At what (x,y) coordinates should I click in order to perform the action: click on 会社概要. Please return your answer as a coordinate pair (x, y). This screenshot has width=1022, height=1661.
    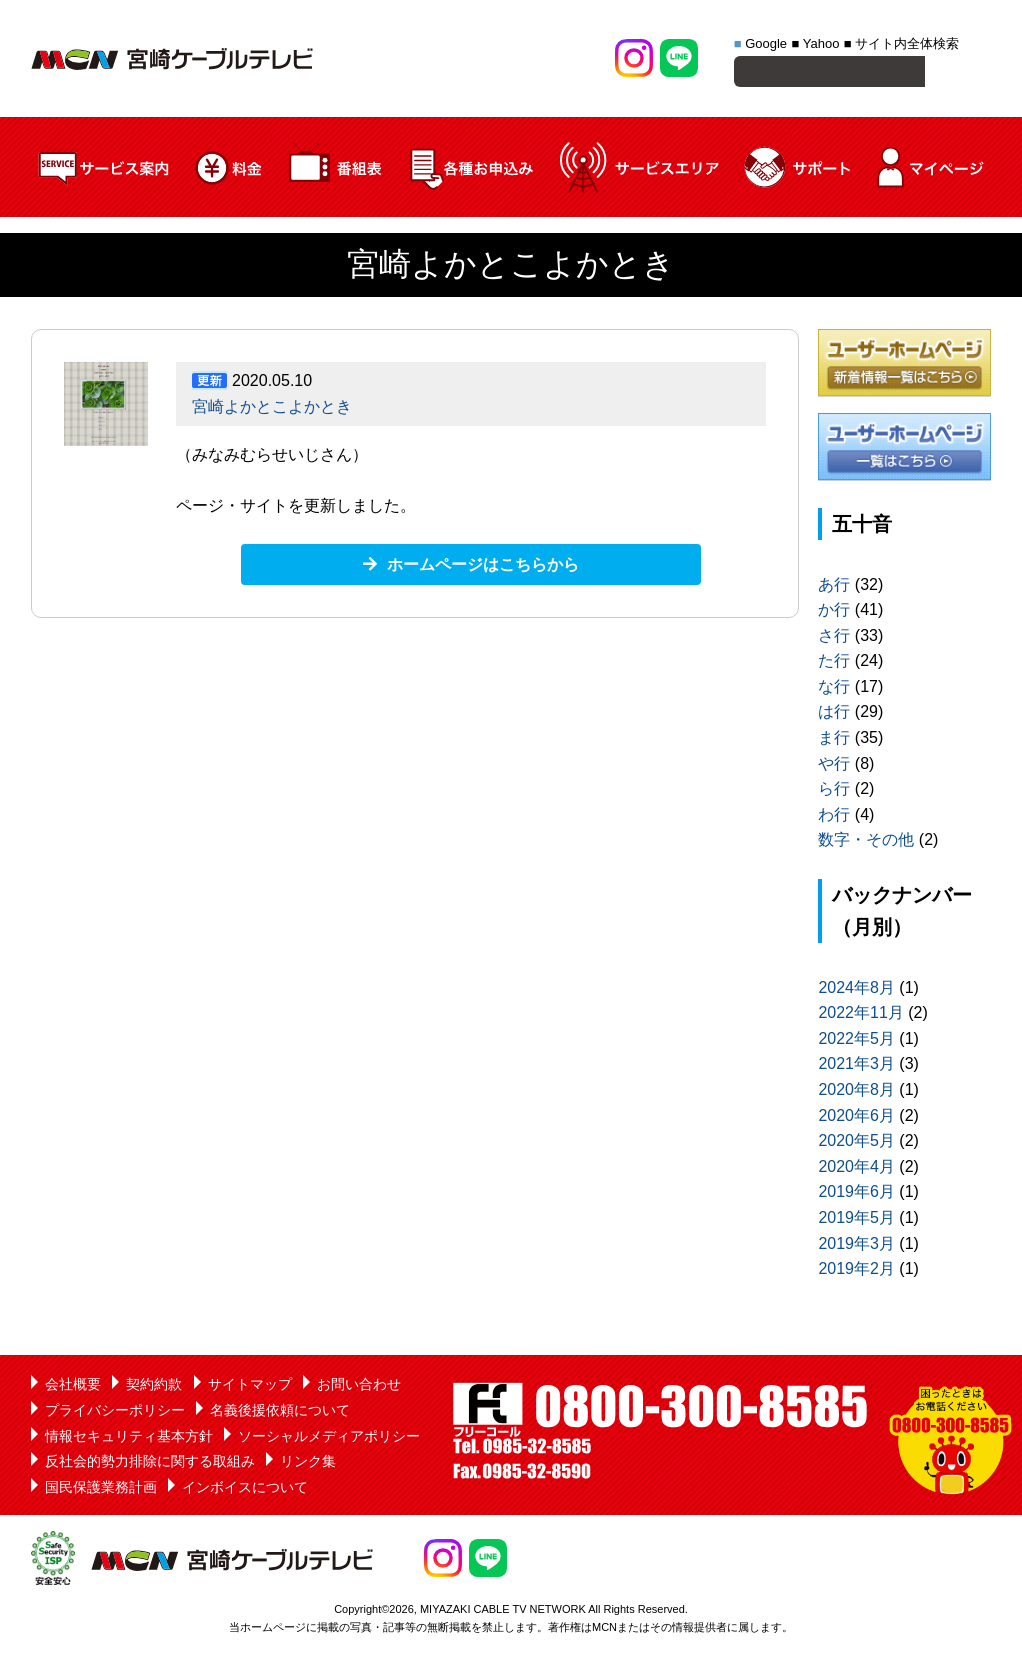
    Looking at the image, I should click on (73, 1387).